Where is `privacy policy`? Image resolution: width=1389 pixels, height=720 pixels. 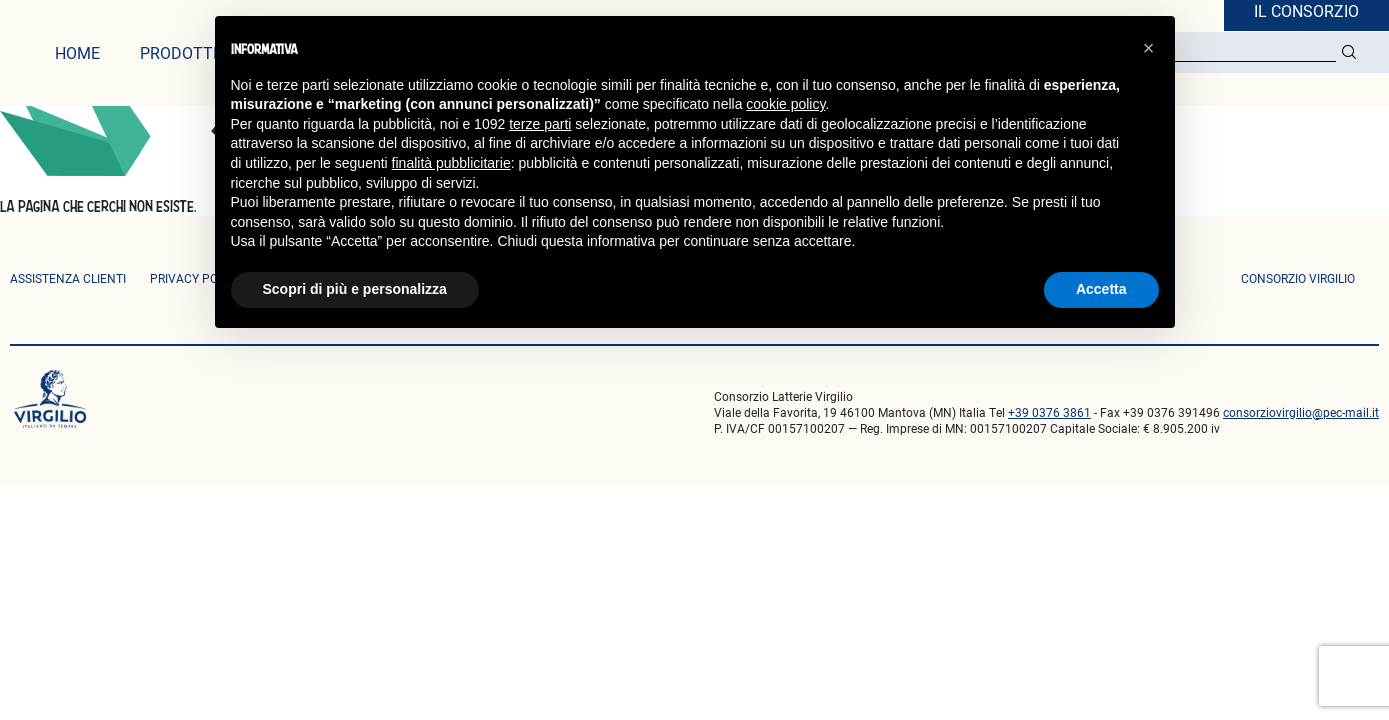 privacy policy is located at coordinates (196, 278).